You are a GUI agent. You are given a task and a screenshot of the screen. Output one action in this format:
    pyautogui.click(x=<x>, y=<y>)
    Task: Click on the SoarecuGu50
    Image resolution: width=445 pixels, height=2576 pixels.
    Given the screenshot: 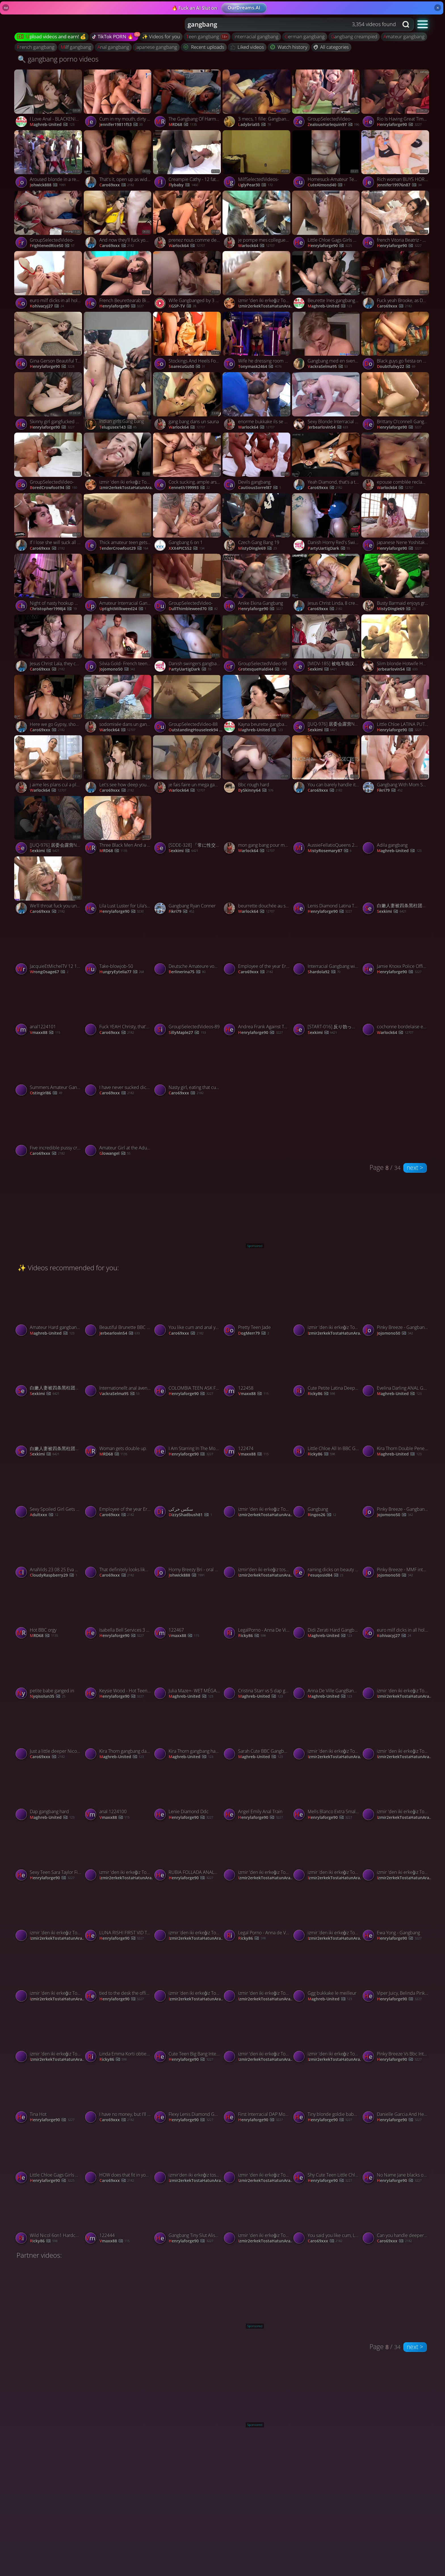 What is the action you would take?
    pyautogui.click(x=187, y=366)
    